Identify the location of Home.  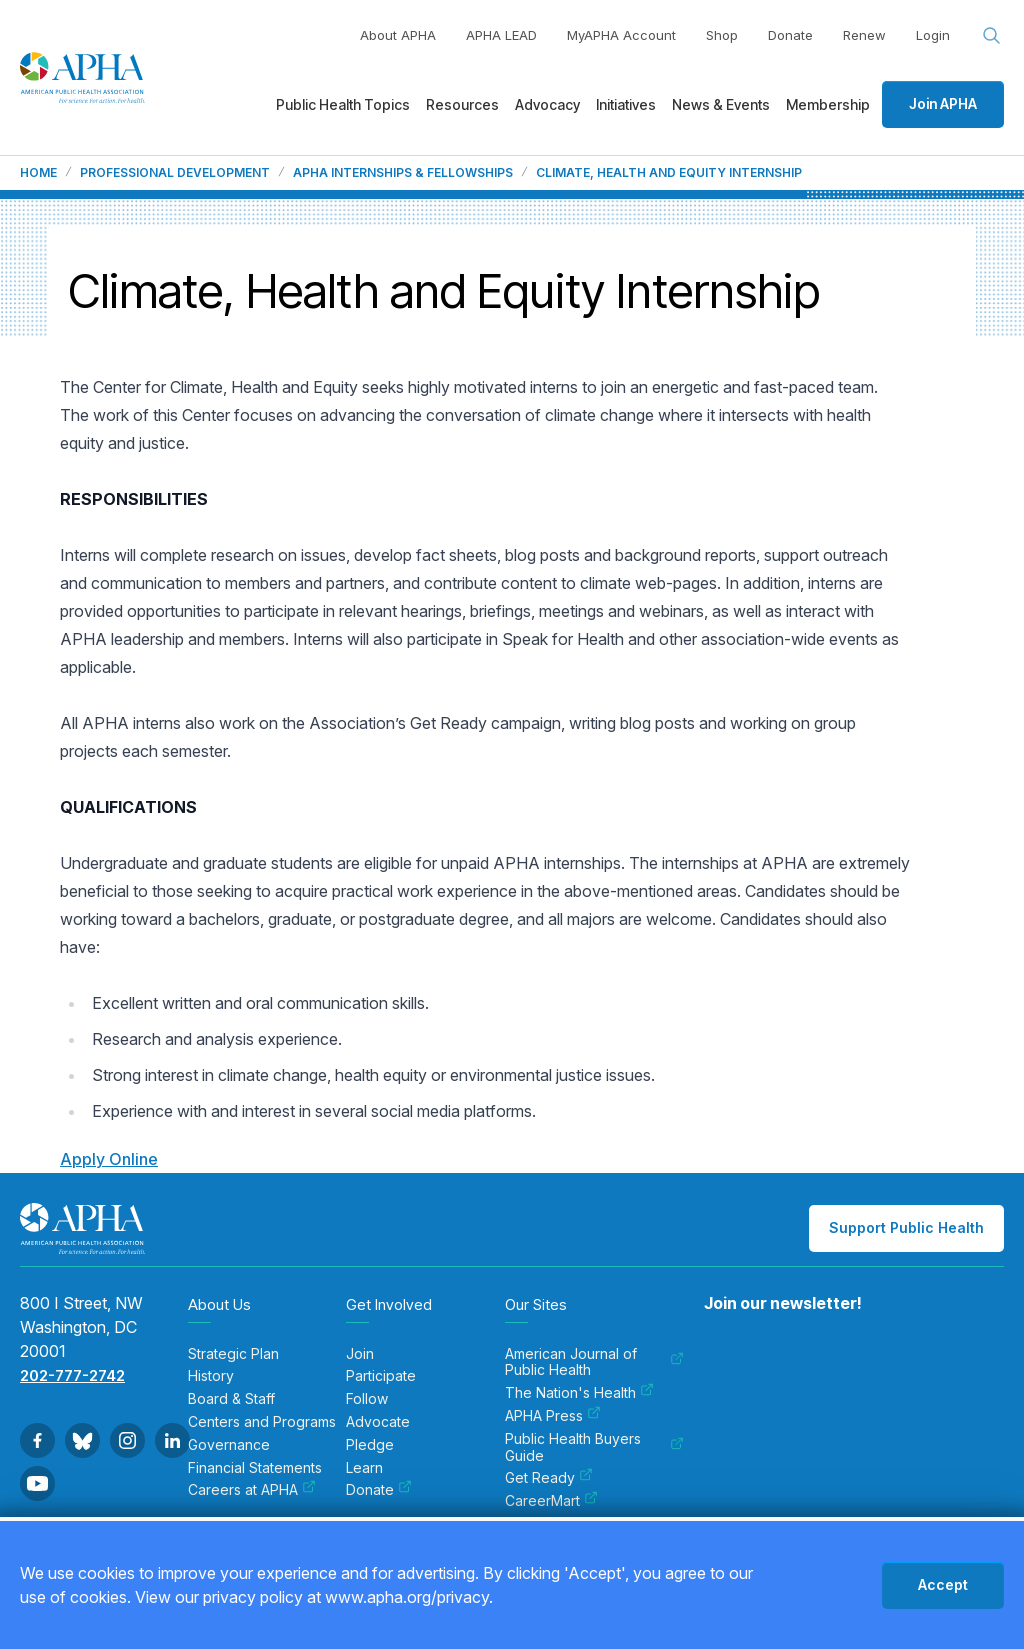
(38, 173).